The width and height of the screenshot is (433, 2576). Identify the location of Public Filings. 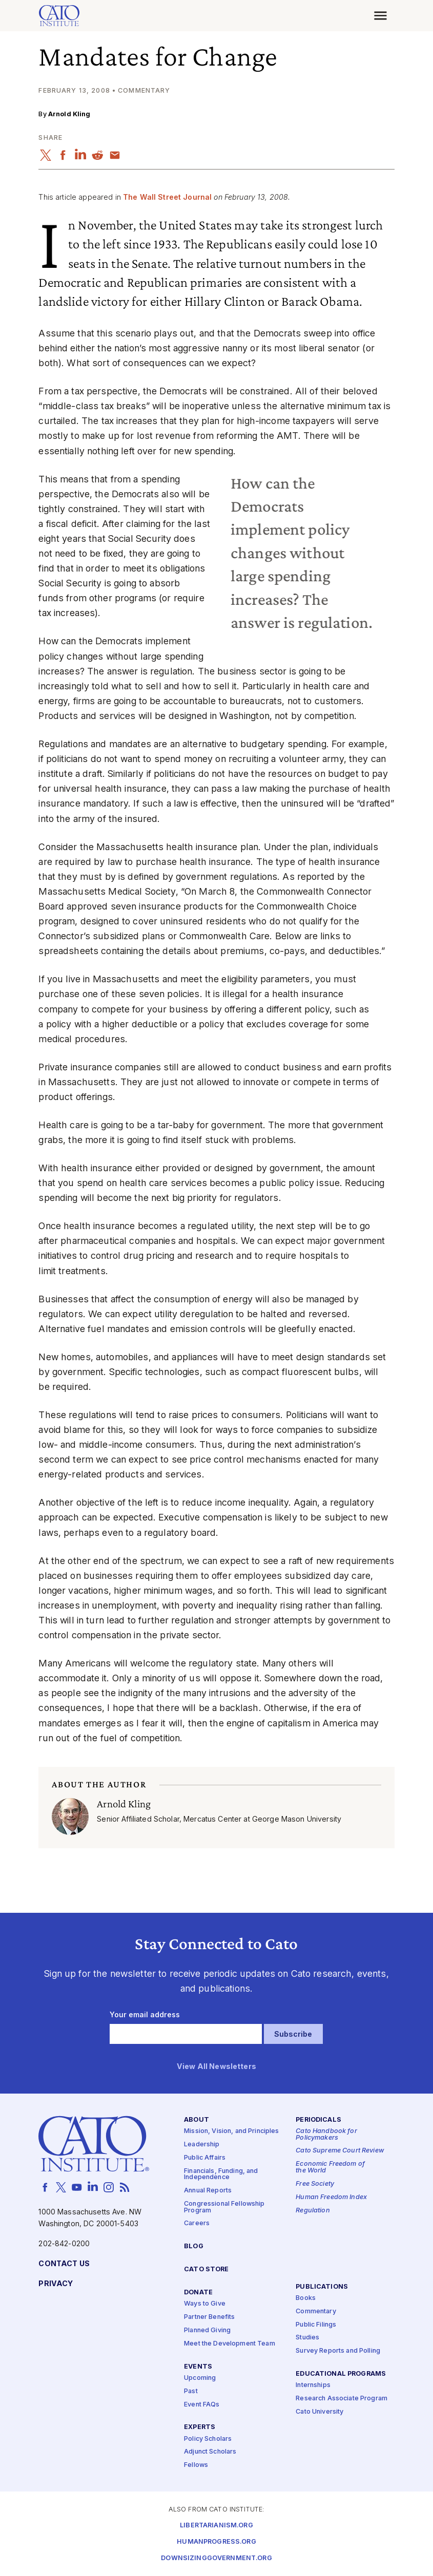
(316, 2324).